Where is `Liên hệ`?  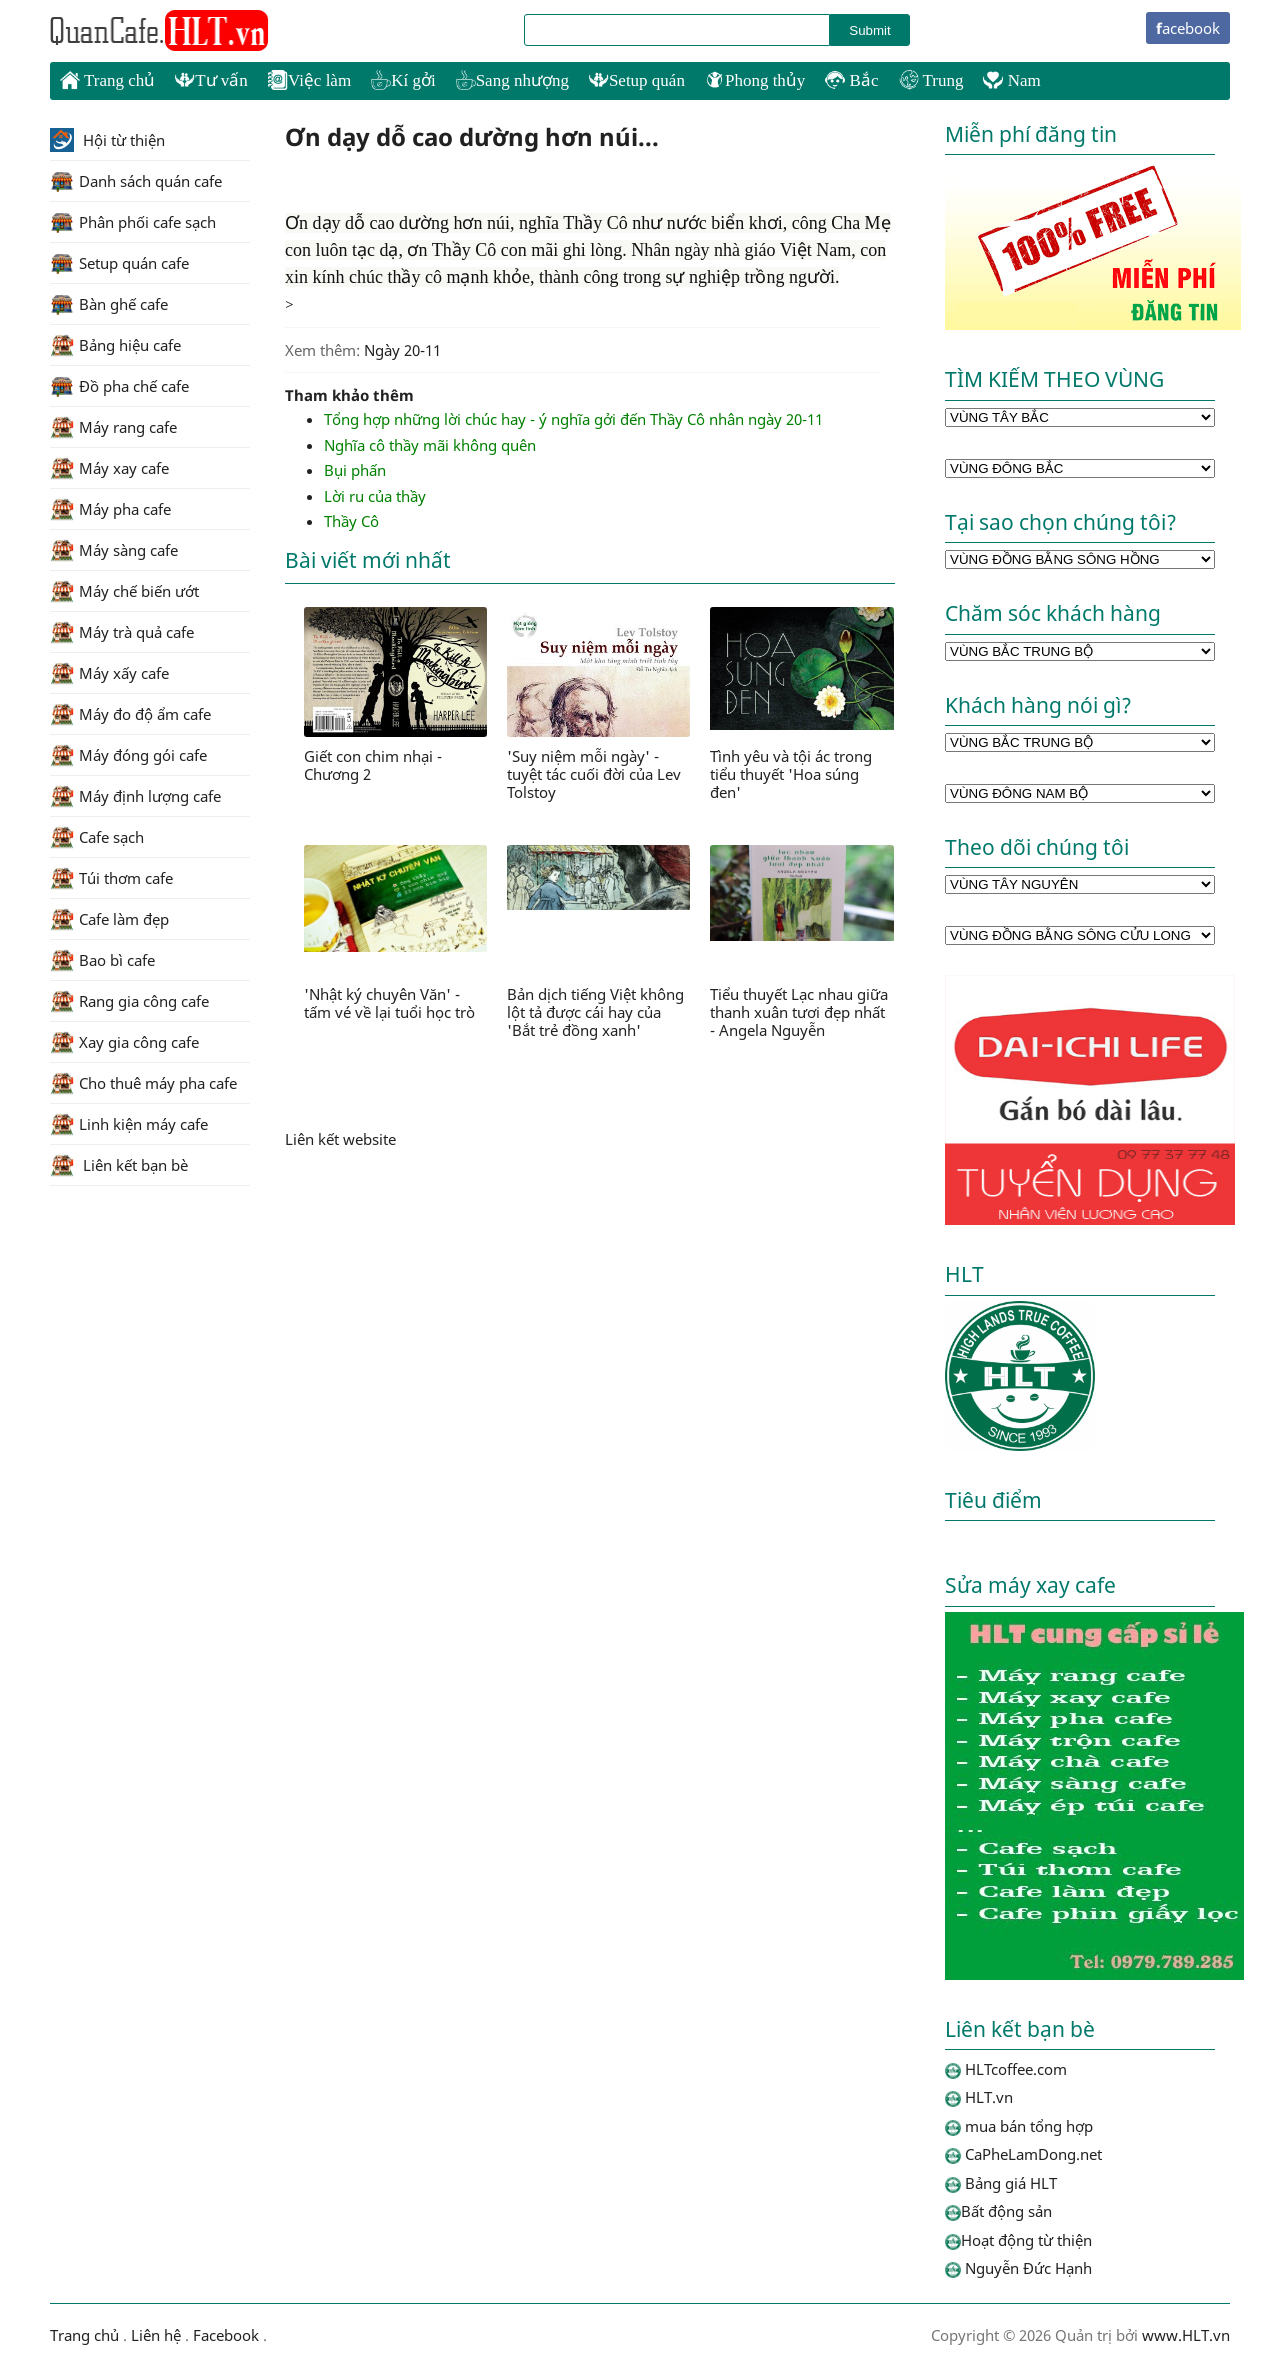 Liên hệ is located at coordinates (156, 2335).